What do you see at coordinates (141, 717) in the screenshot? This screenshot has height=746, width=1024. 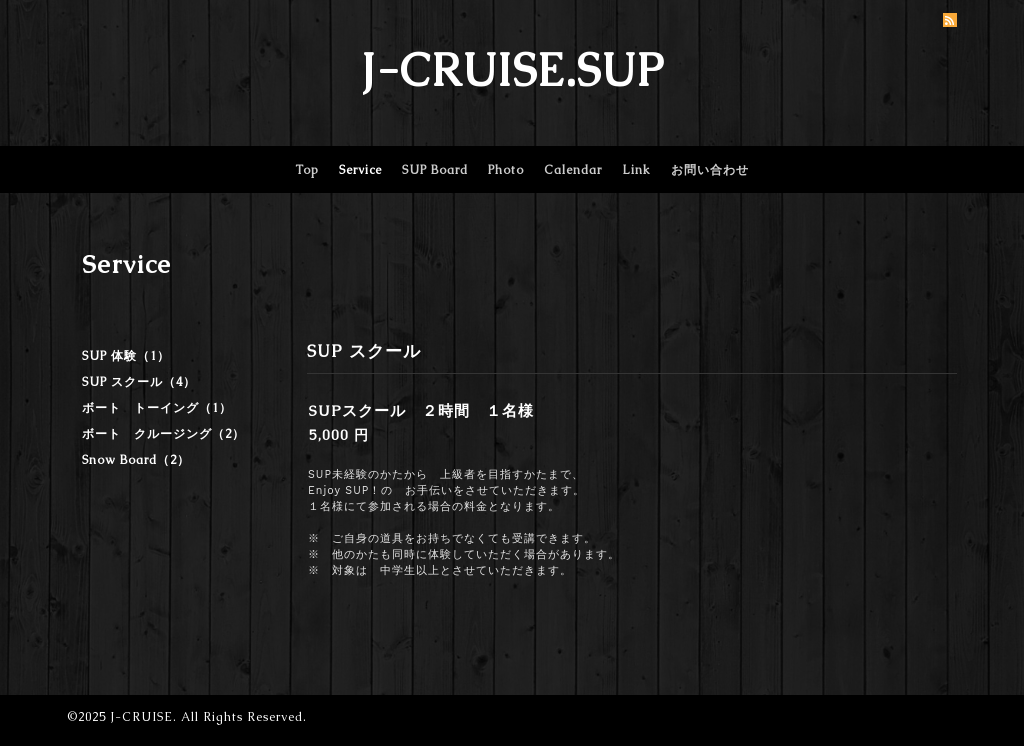 I see `J-CRUISE` at bounding box center [141, 717].